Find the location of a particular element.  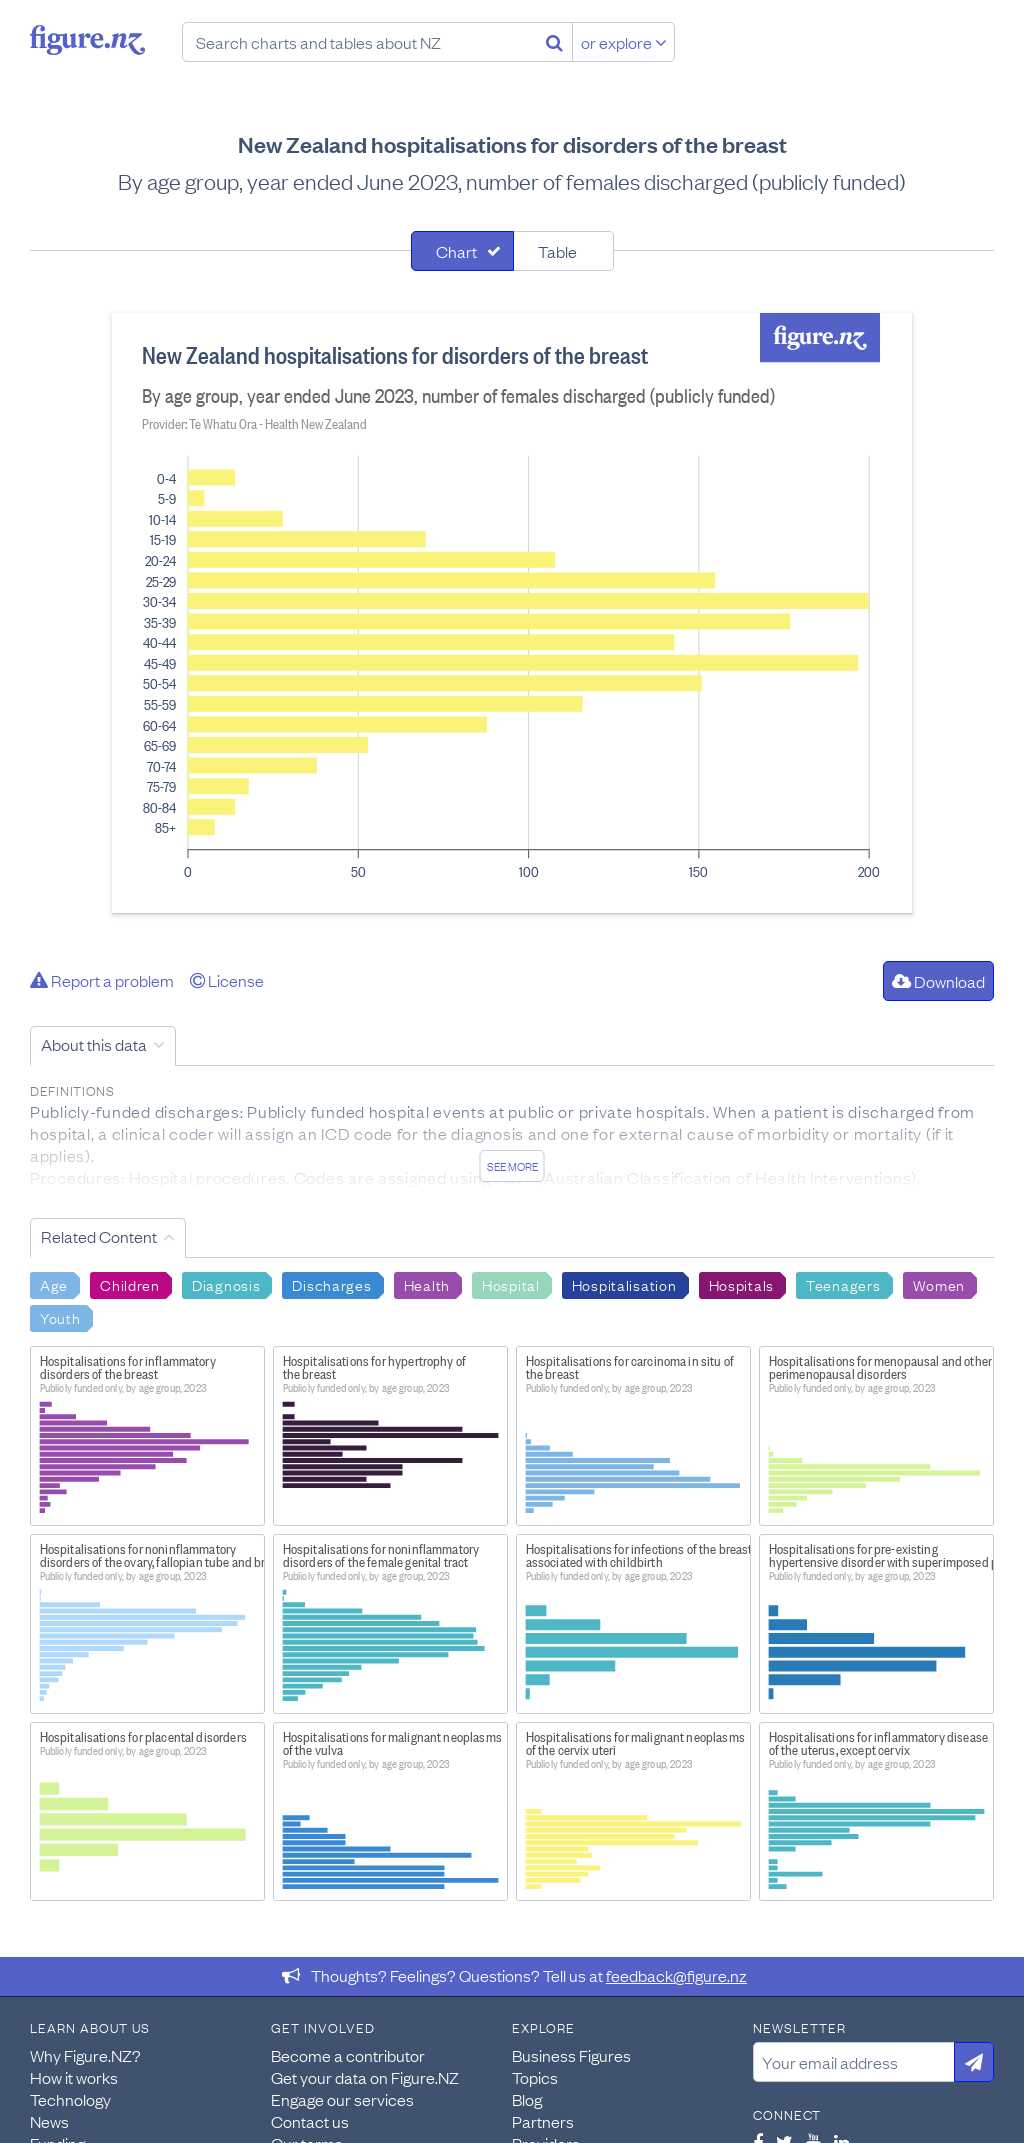

or explore [Explore topics] is located at coordinates (624, 42).